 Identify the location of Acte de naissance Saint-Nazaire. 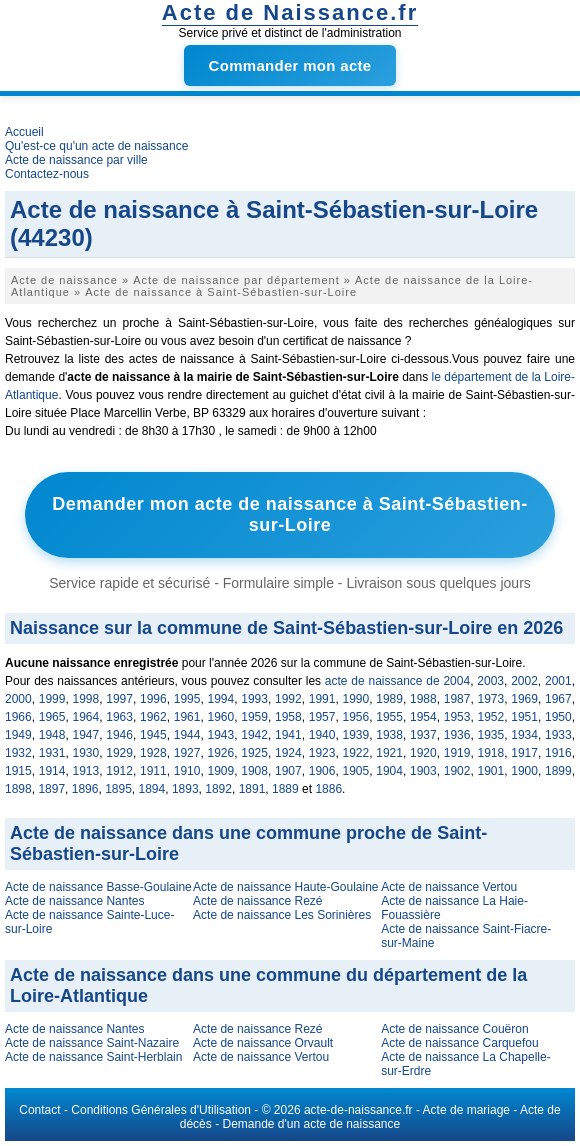
(92, 1043).